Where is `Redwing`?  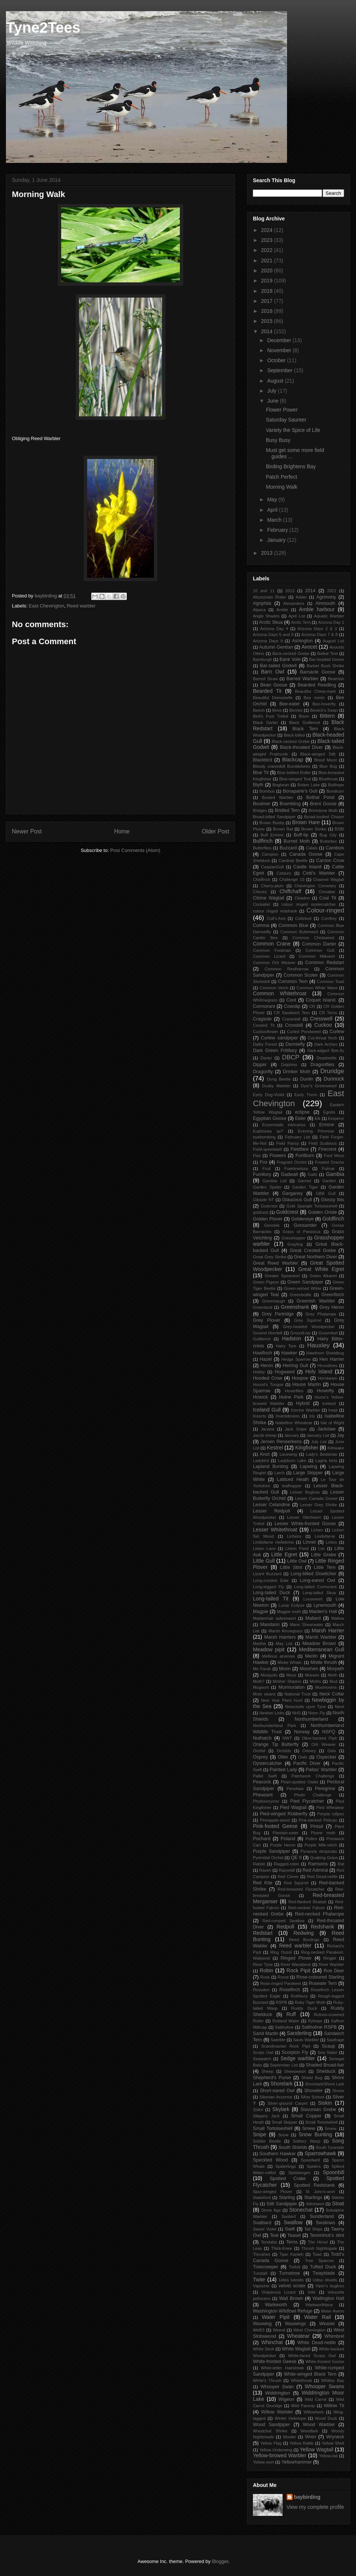
Redwing is located at coordinates (303, 1933).